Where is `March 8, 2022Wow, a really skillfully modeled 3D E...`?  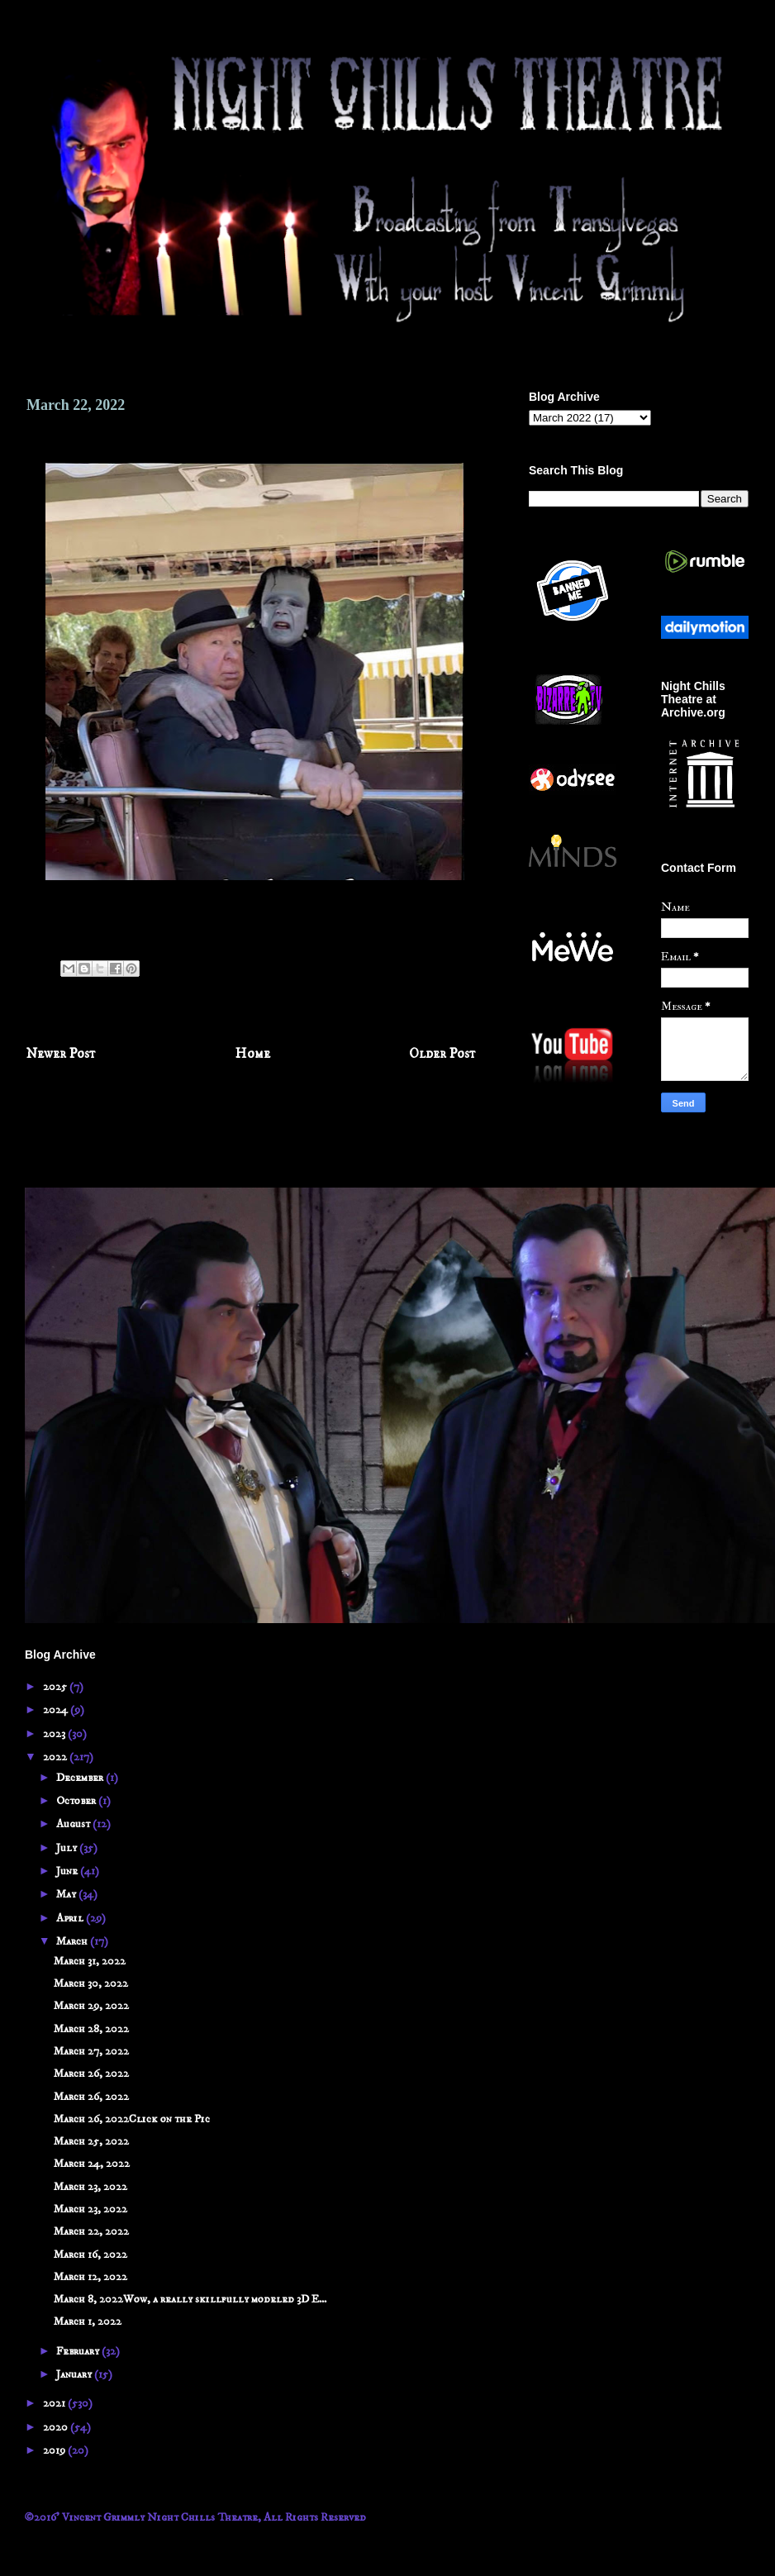
March 8, 2022Wow, a really skillfully modeled 3D E... is located at coordinates (190, 2299).